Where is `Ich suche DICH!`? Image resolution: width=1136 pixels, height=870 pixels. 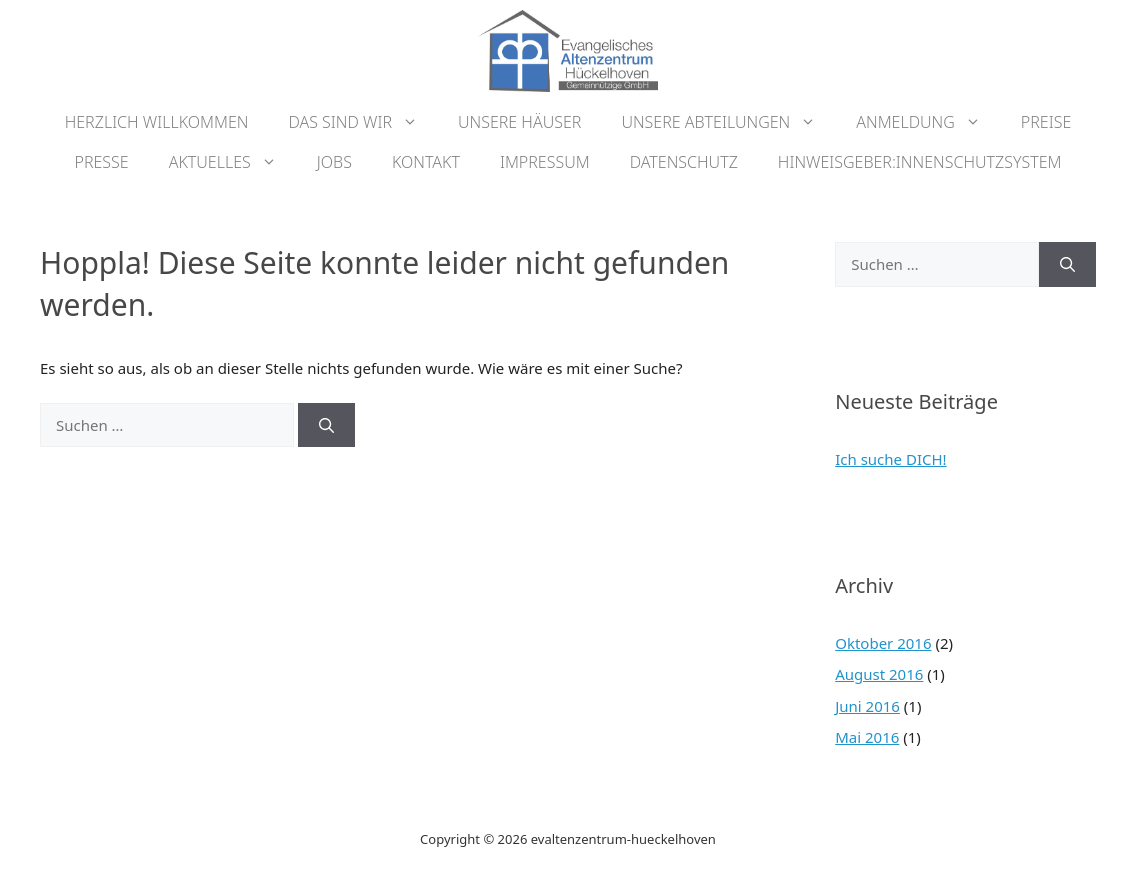 Ich suche DICH! is located at coordinates (890, 459).